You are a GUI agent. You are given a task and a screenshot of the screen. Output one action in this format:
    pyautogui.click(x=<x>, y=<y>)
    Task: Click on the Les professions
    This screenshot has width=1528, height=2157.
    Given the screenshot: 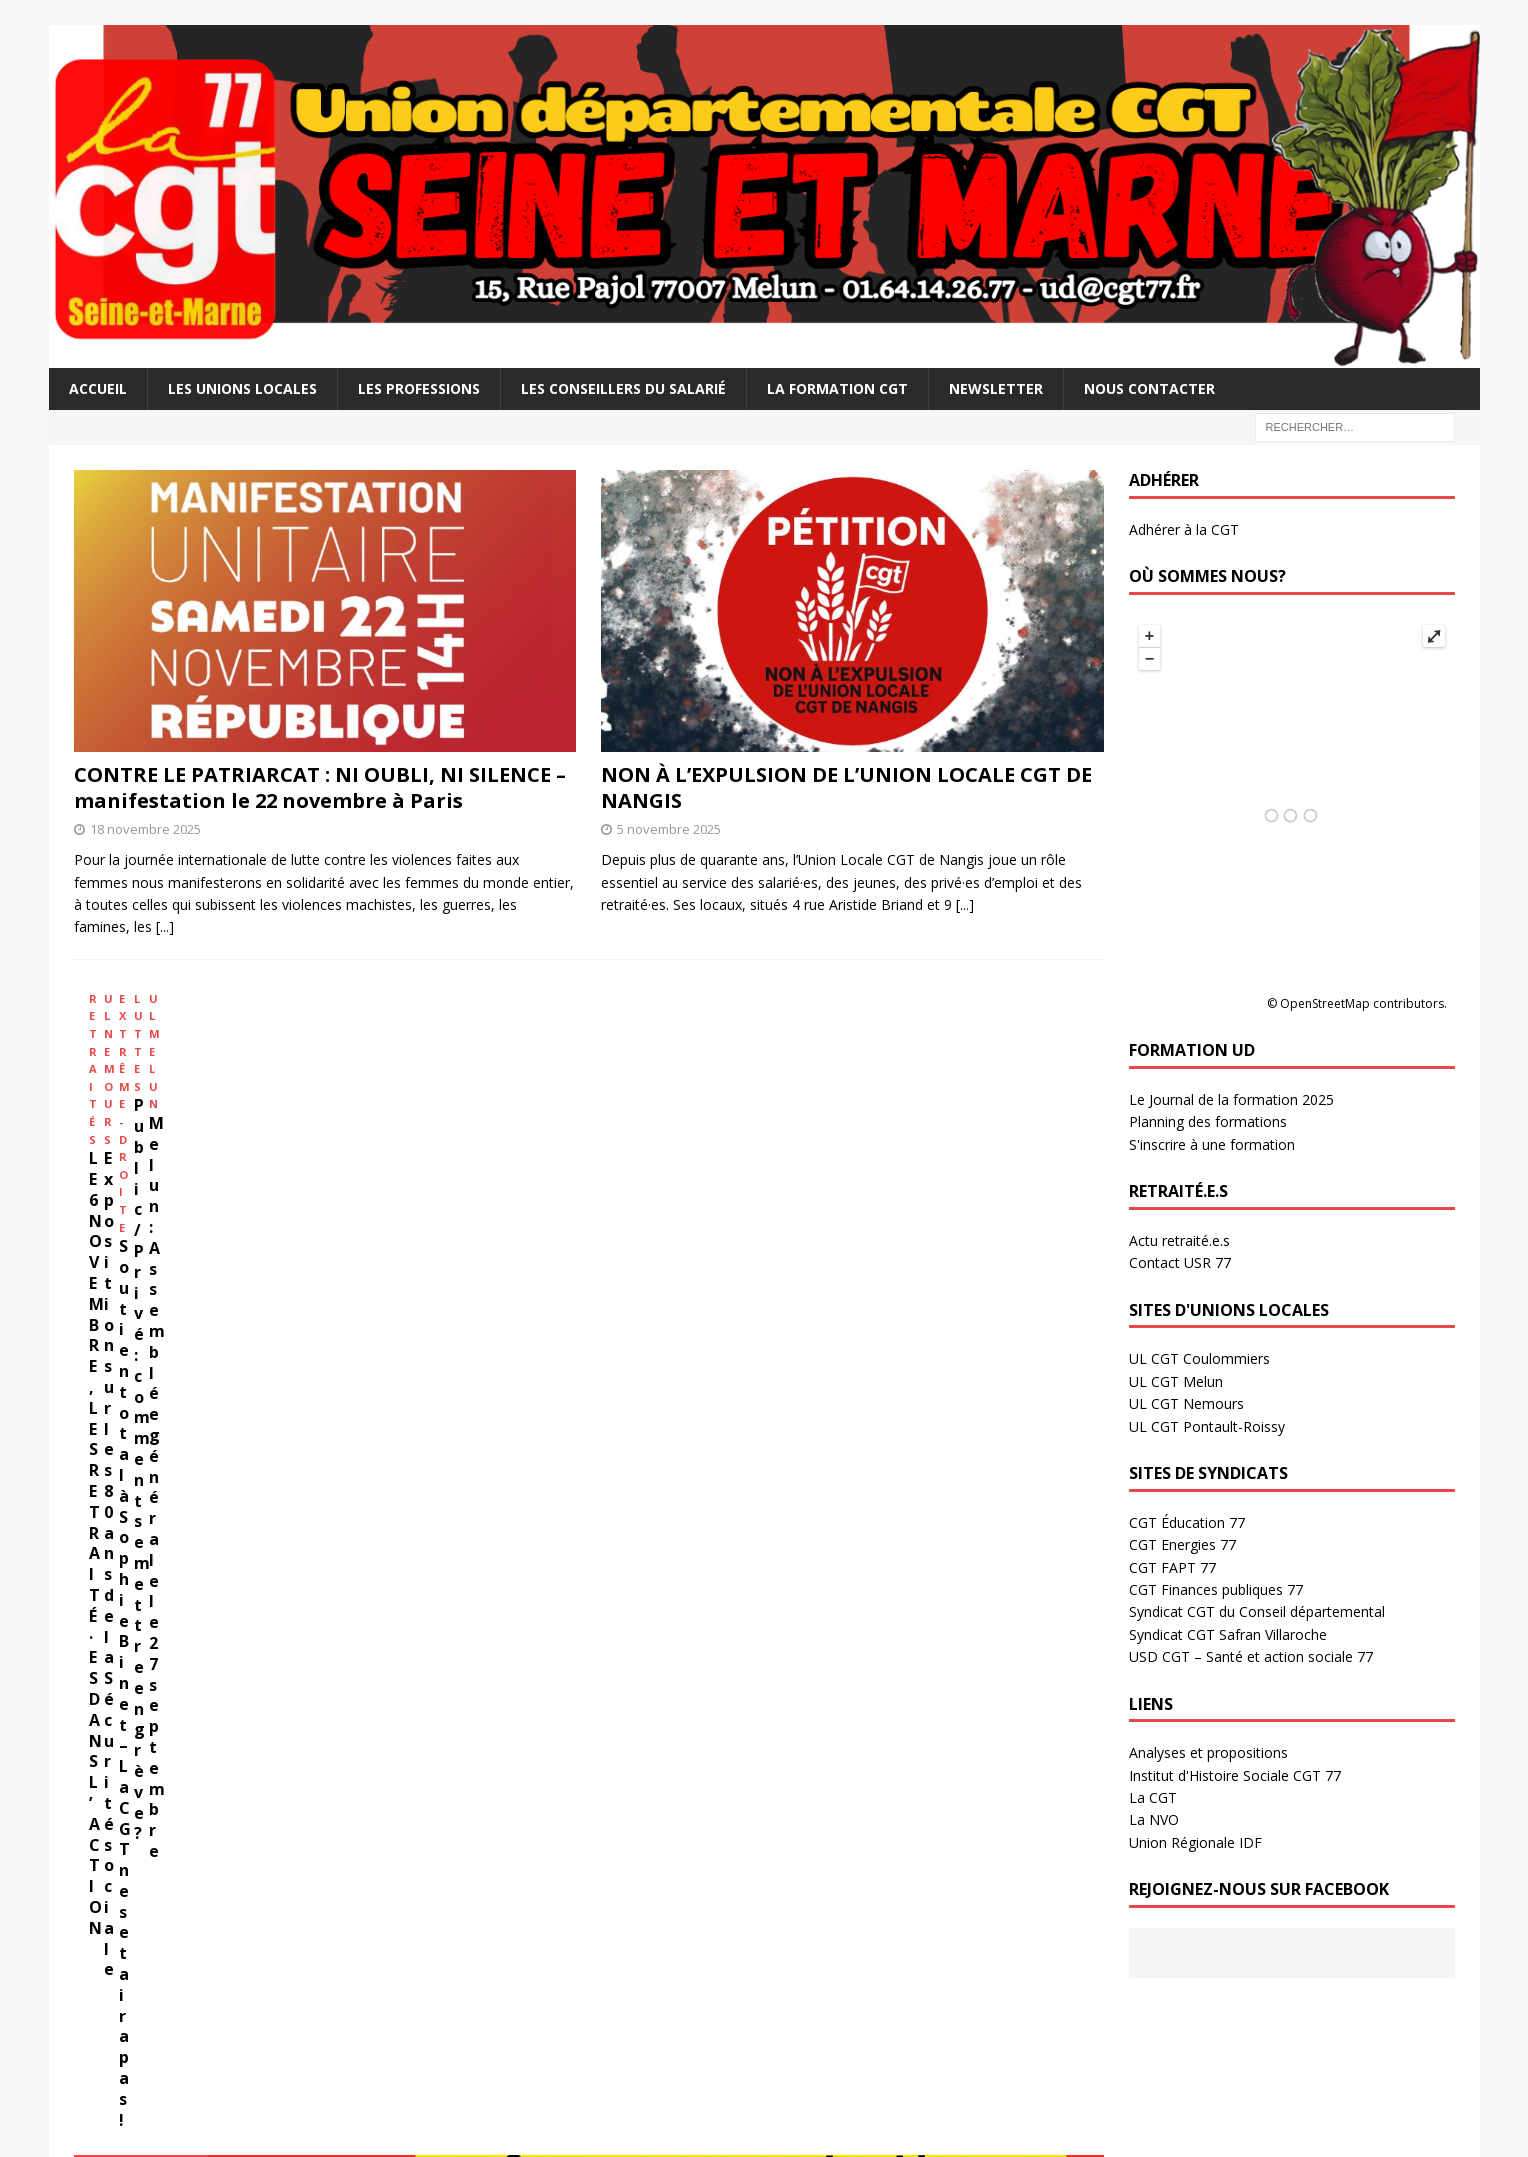 What is the action you would take?
    pyautogui.click(x=419, y=388)
    